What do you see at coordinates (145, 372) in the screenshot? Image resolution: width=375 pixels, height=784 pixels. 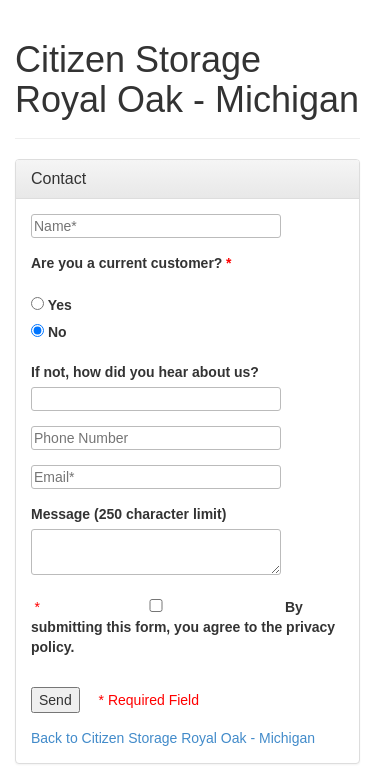 I see `If not, how did you hear about us?` at bounding box center [145, 372].